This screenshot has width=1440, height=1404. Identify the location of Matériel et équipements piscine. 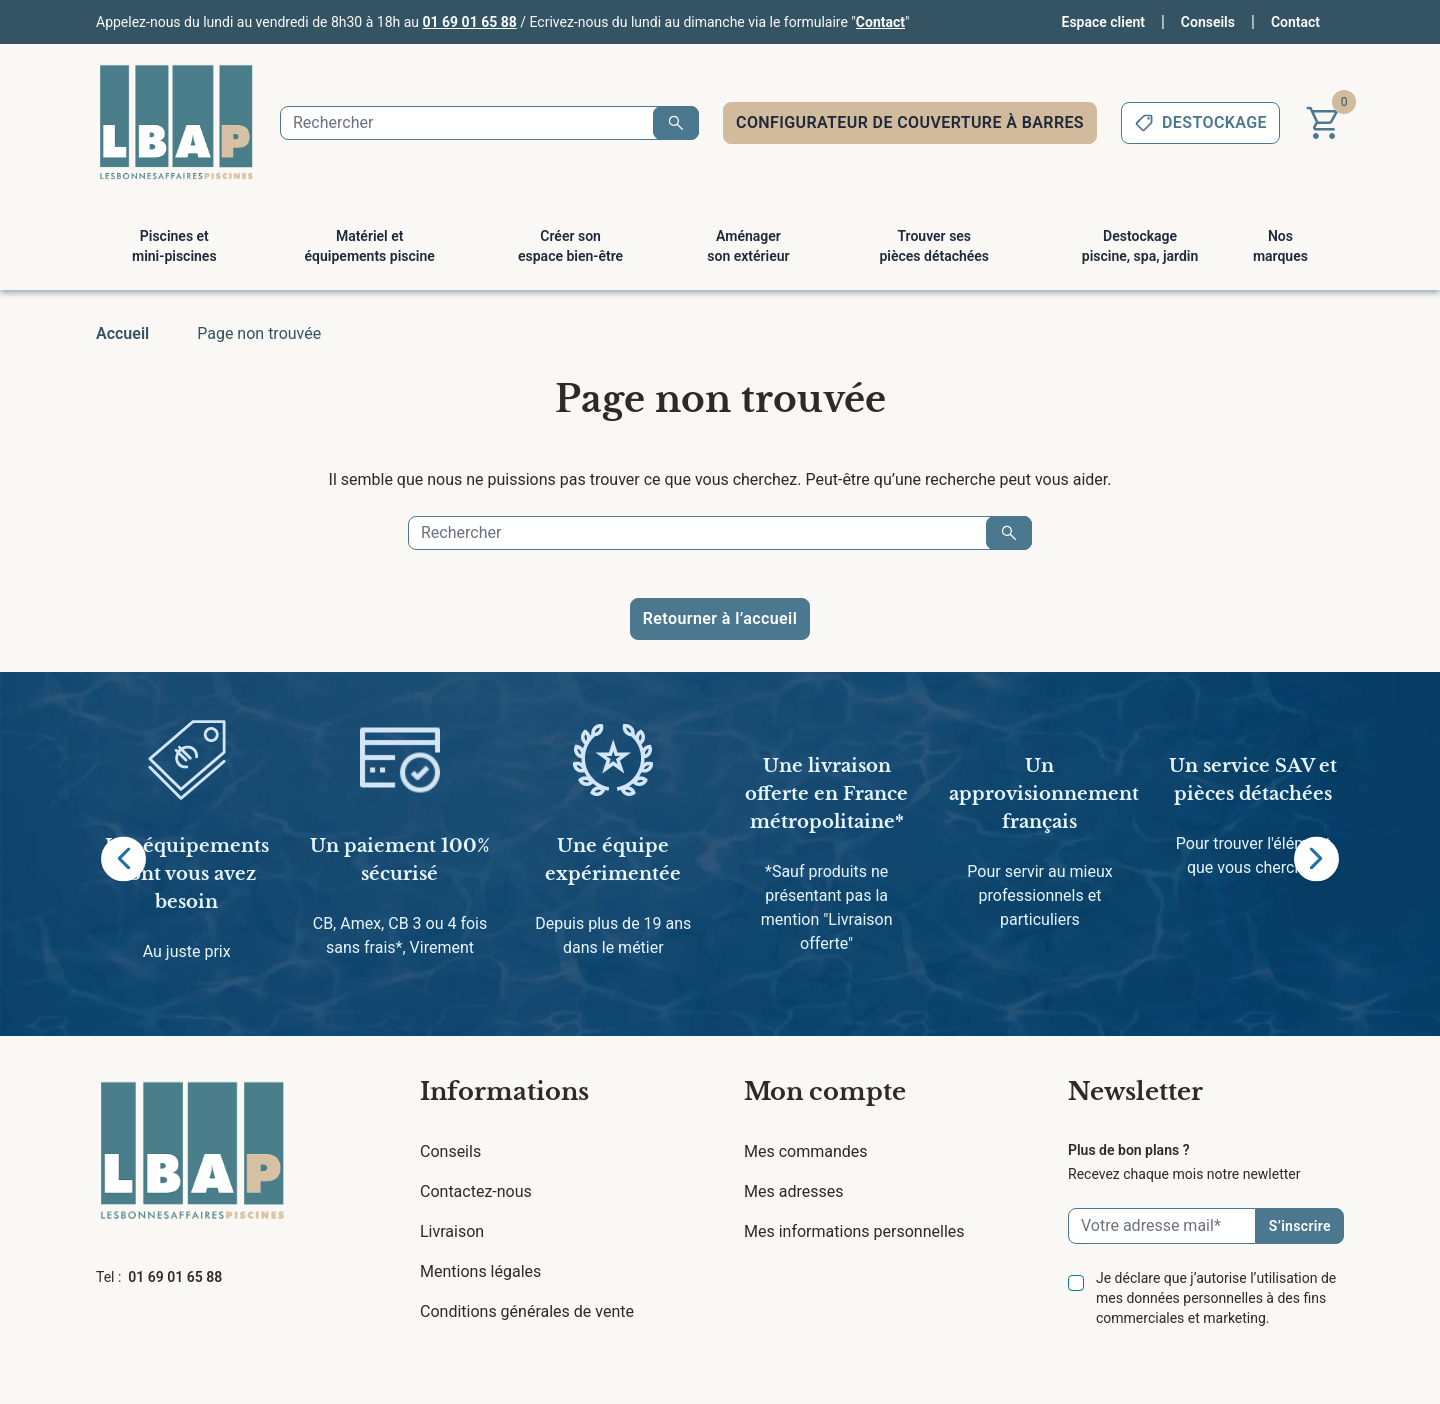
(370, 246).